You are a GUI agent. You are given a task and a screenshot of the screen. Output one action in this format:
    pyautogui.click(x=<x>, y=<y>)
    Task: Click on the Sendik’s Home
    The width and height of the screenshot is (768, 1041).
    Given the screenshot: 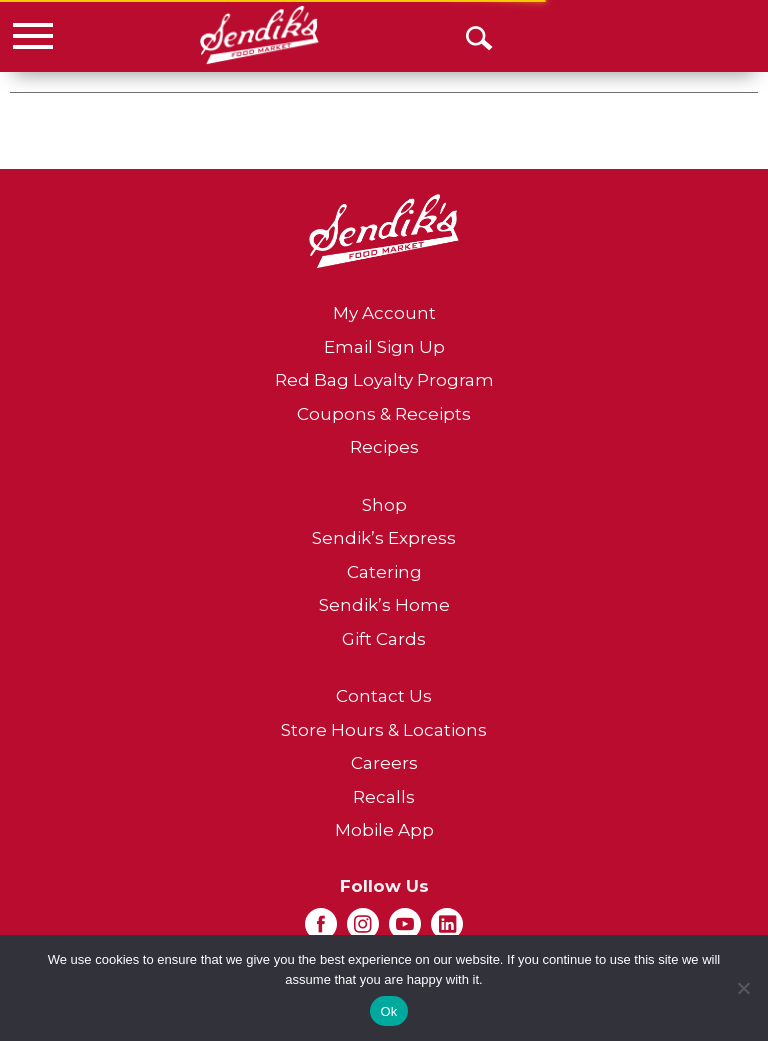 What is the action you would take?
    pyautogui.click(x=384, y=605)
    